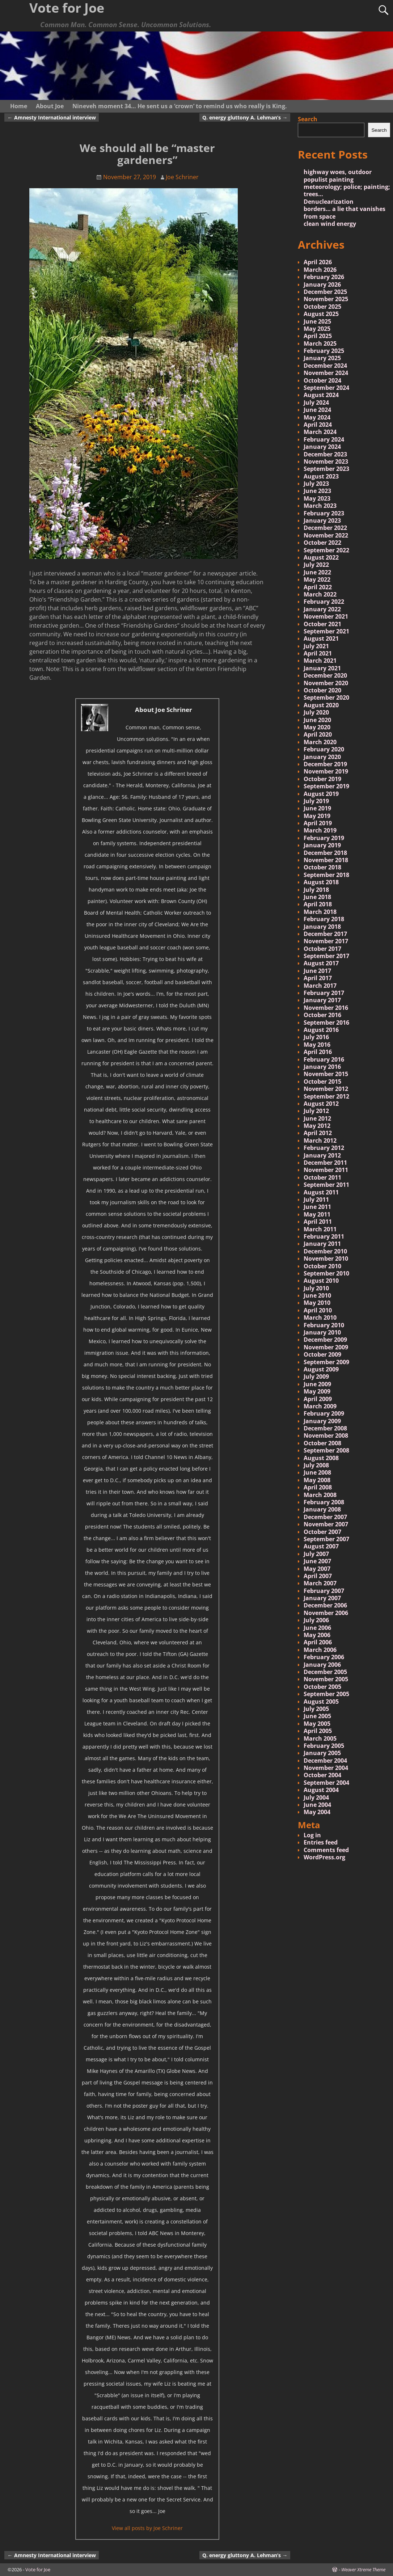 The height and width of the screenshot is (2576, 393). I want to click on October 2009, so click(322, 1354).